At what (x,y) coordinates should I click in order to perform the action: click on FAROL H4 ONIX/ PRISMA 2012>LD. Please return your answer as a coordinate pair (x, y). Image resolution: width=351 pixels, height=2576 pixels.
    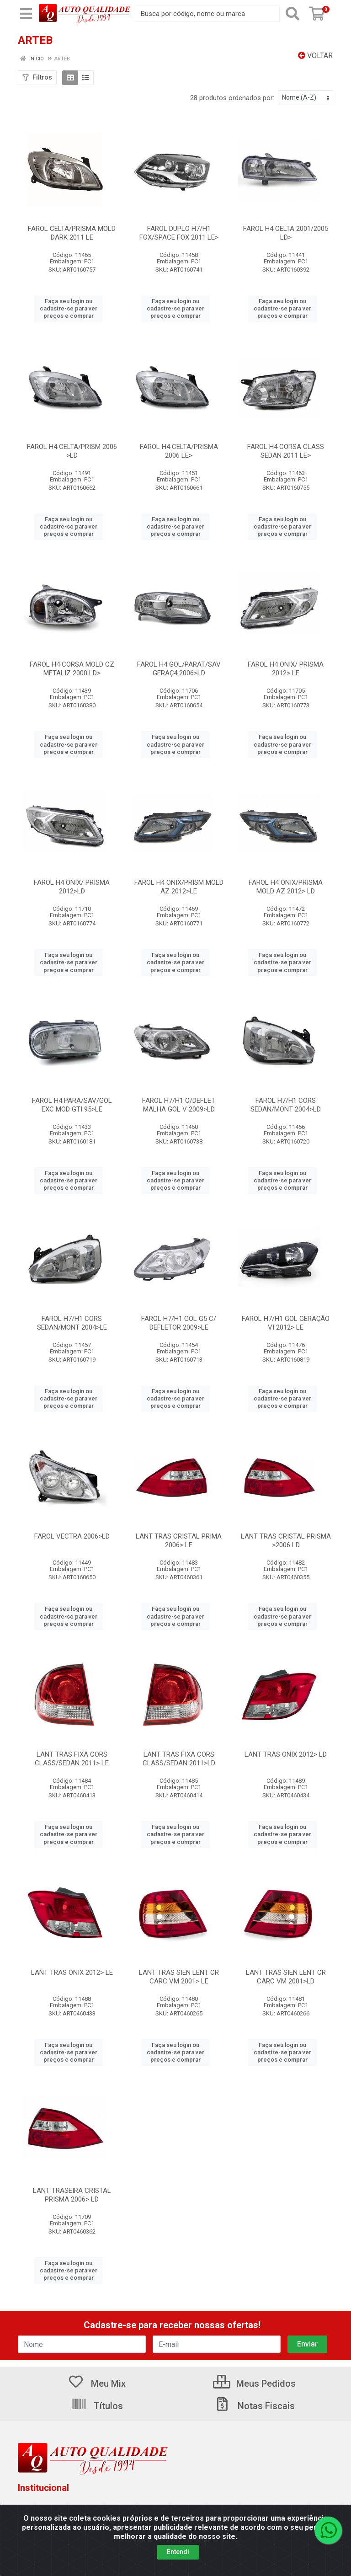
    Looking at the image, I should click on (72, 886).